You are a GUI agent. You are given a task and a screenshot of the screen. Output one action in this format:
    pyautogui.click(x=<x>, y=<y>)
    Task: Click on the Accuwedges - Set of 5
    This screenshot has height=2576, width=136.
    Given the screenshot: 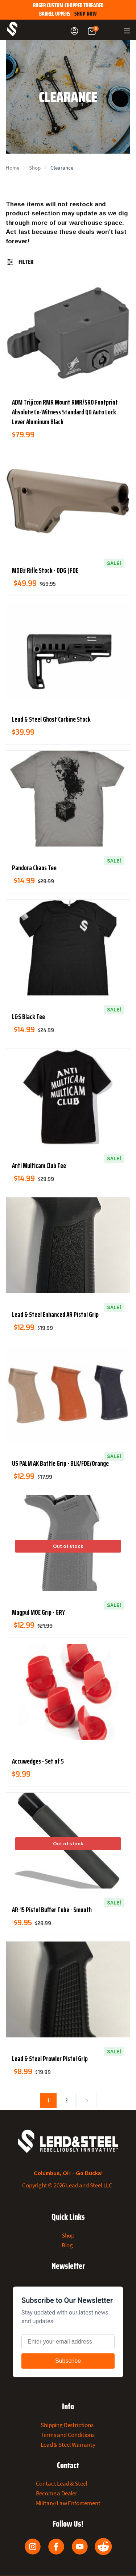 What is the action you would take?
    pyautogui.click(x=38, y=1761)
    